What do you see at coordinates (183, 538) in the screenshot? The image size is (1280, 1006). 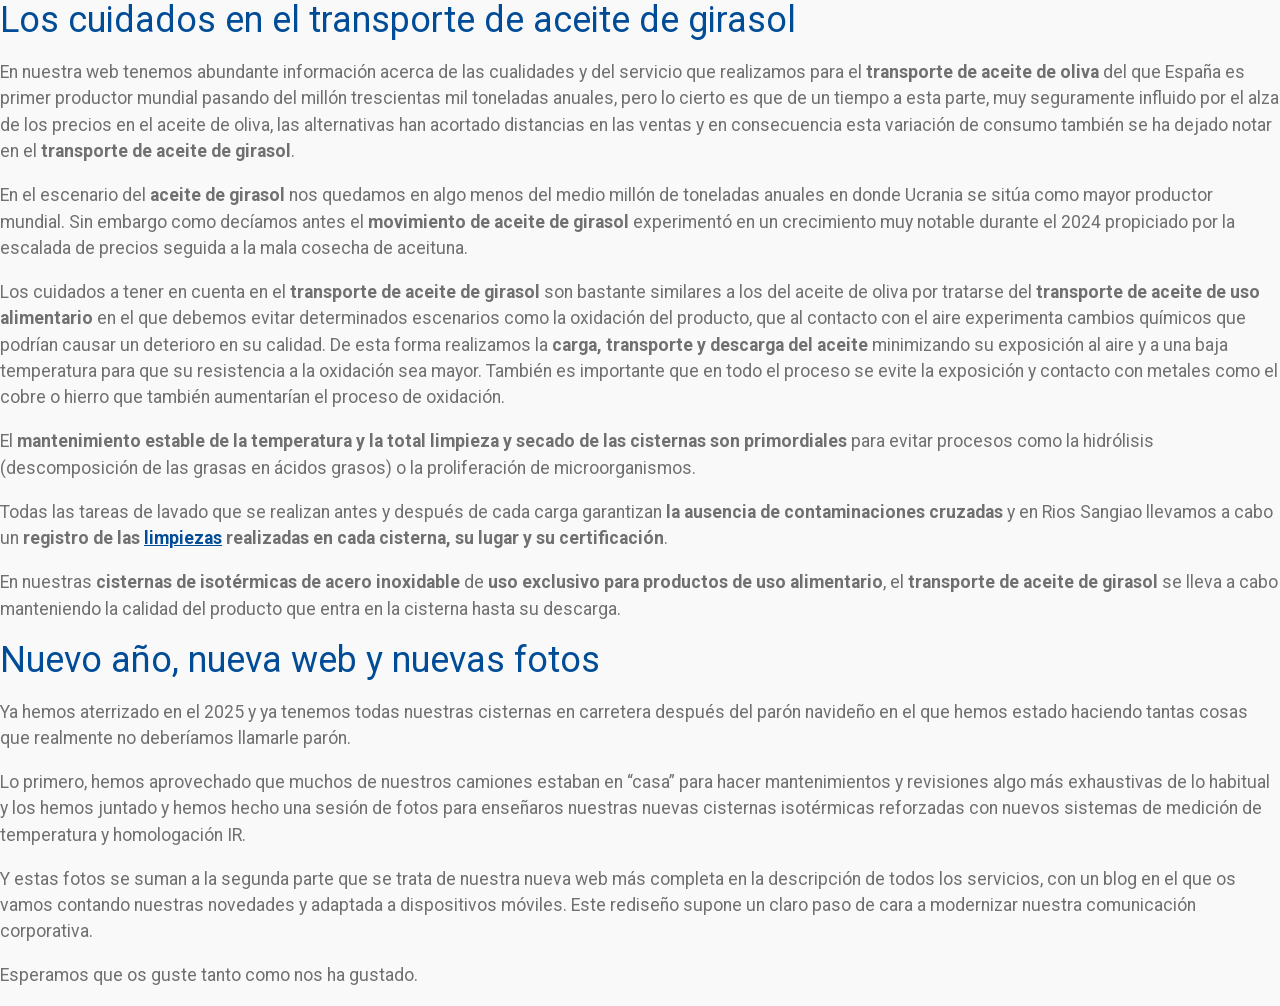 I see `limpiezas` at bounding box center [183, 538].